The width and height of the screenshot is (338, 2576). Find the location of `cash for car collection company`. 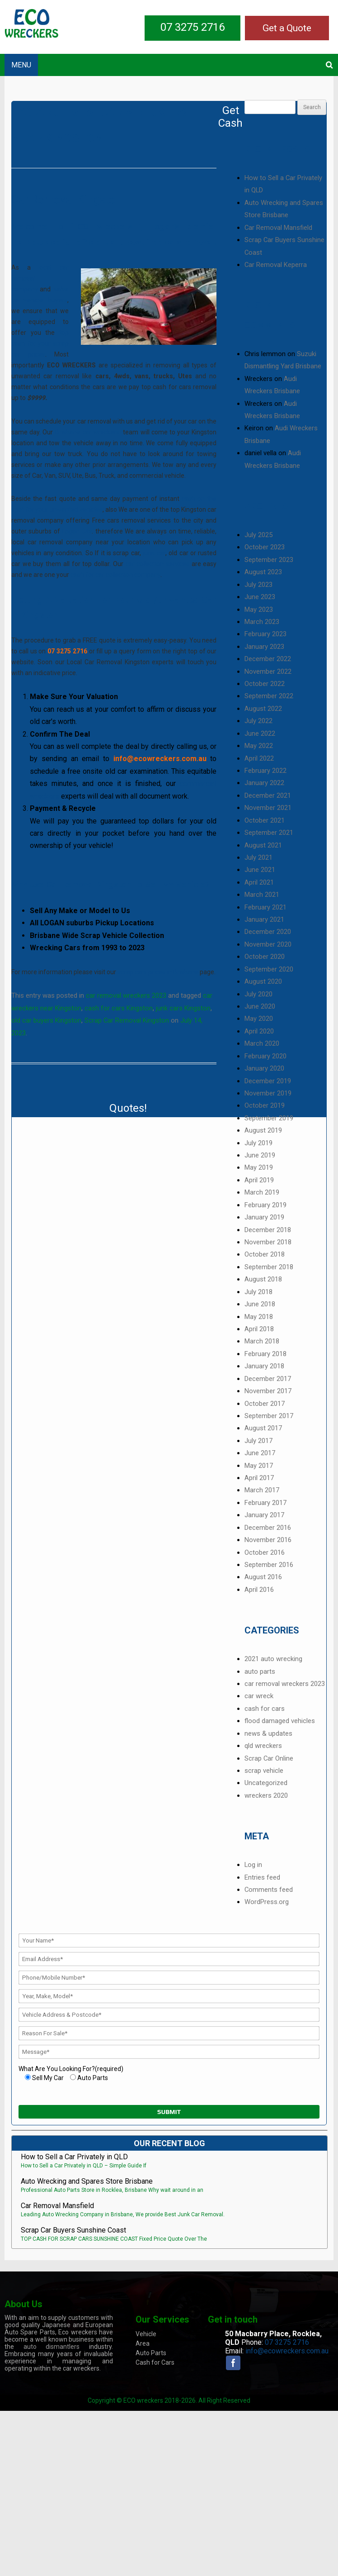

cash for car collection company is located at coordinates (115, 574).